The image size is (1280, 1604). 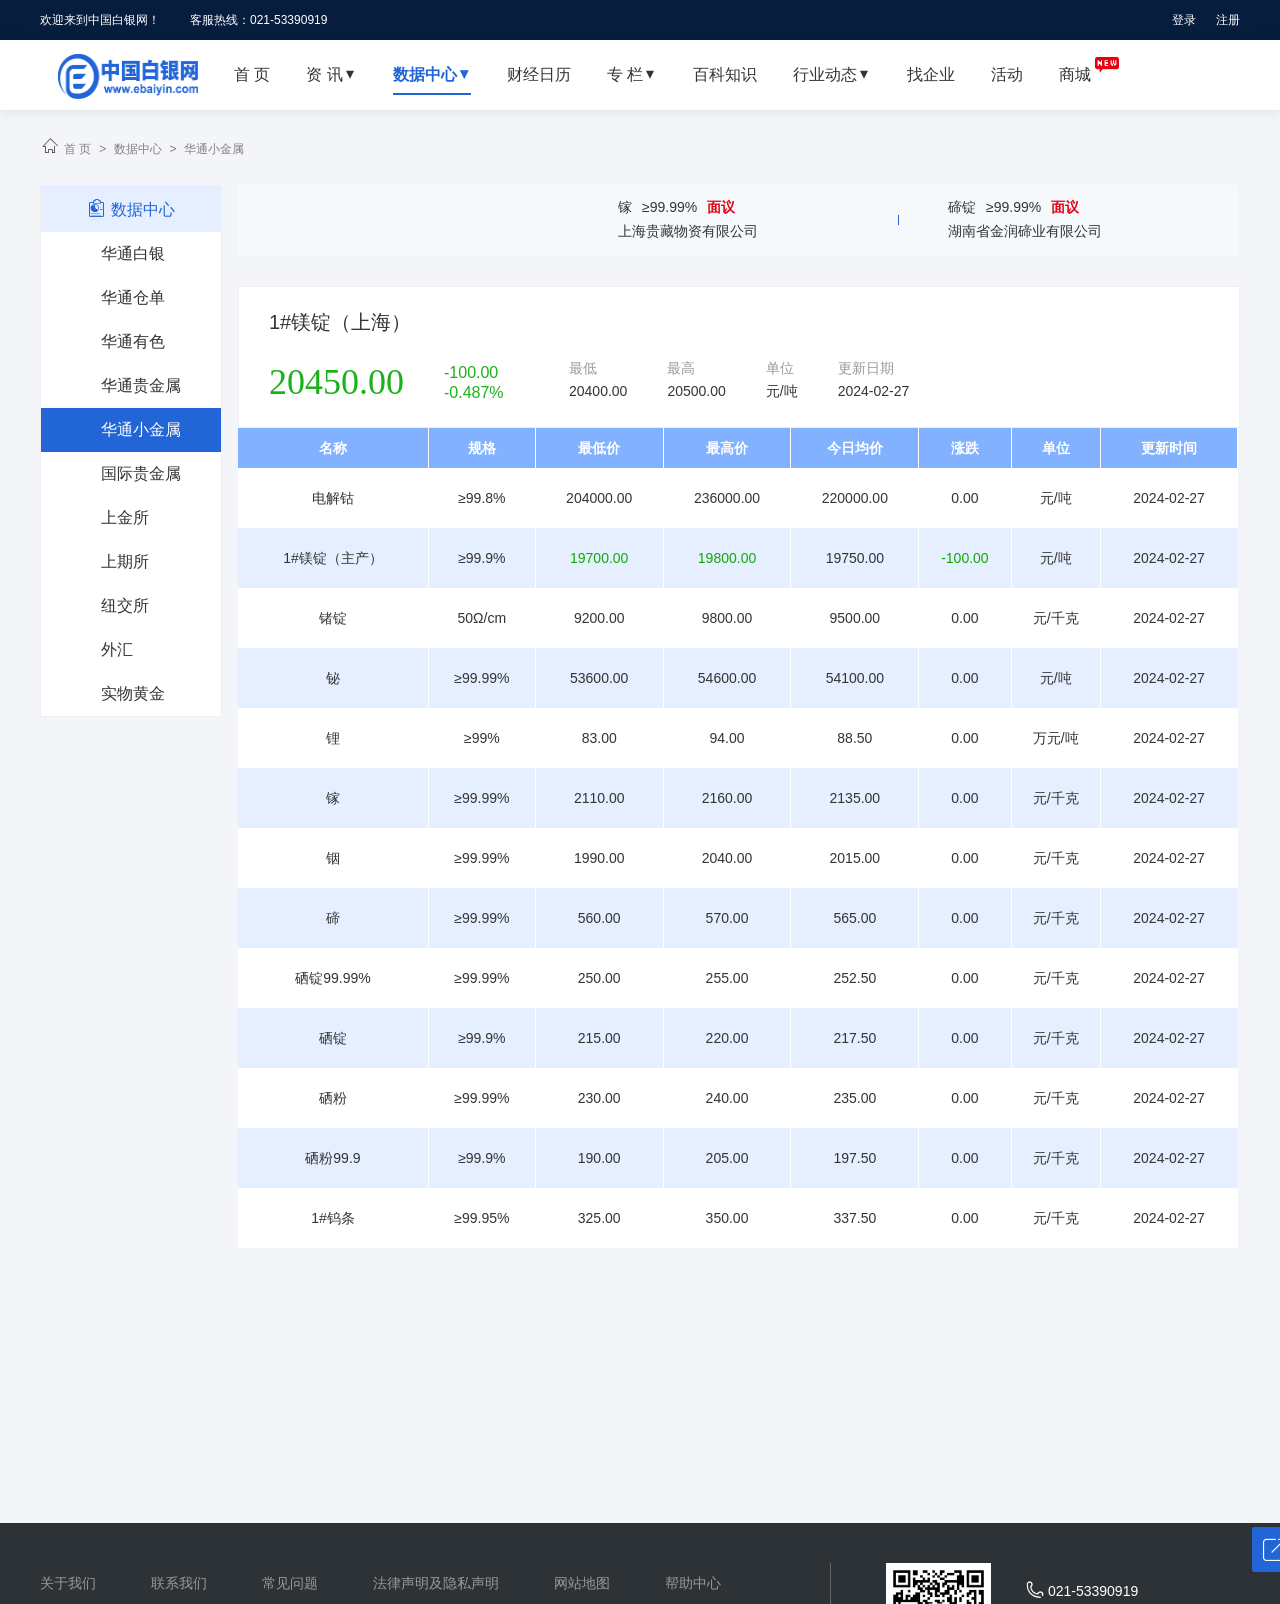 I want to click on 硒粉99.9, so click(x=332, y=1158).